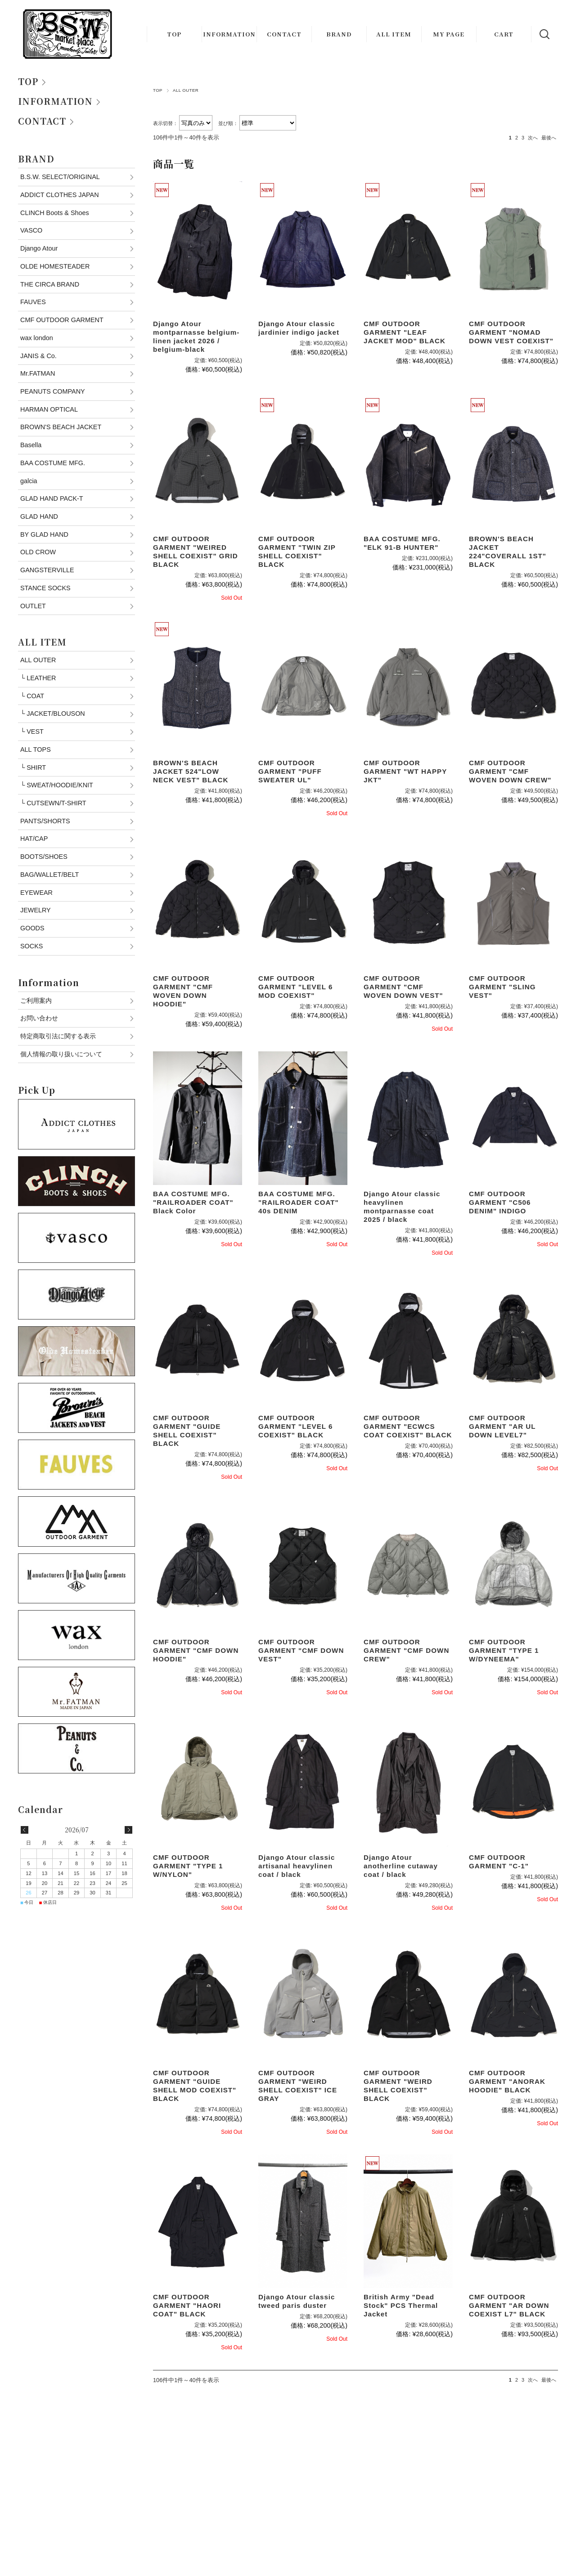  I want to click on GANGSTERVILLE, so click(47, 570).